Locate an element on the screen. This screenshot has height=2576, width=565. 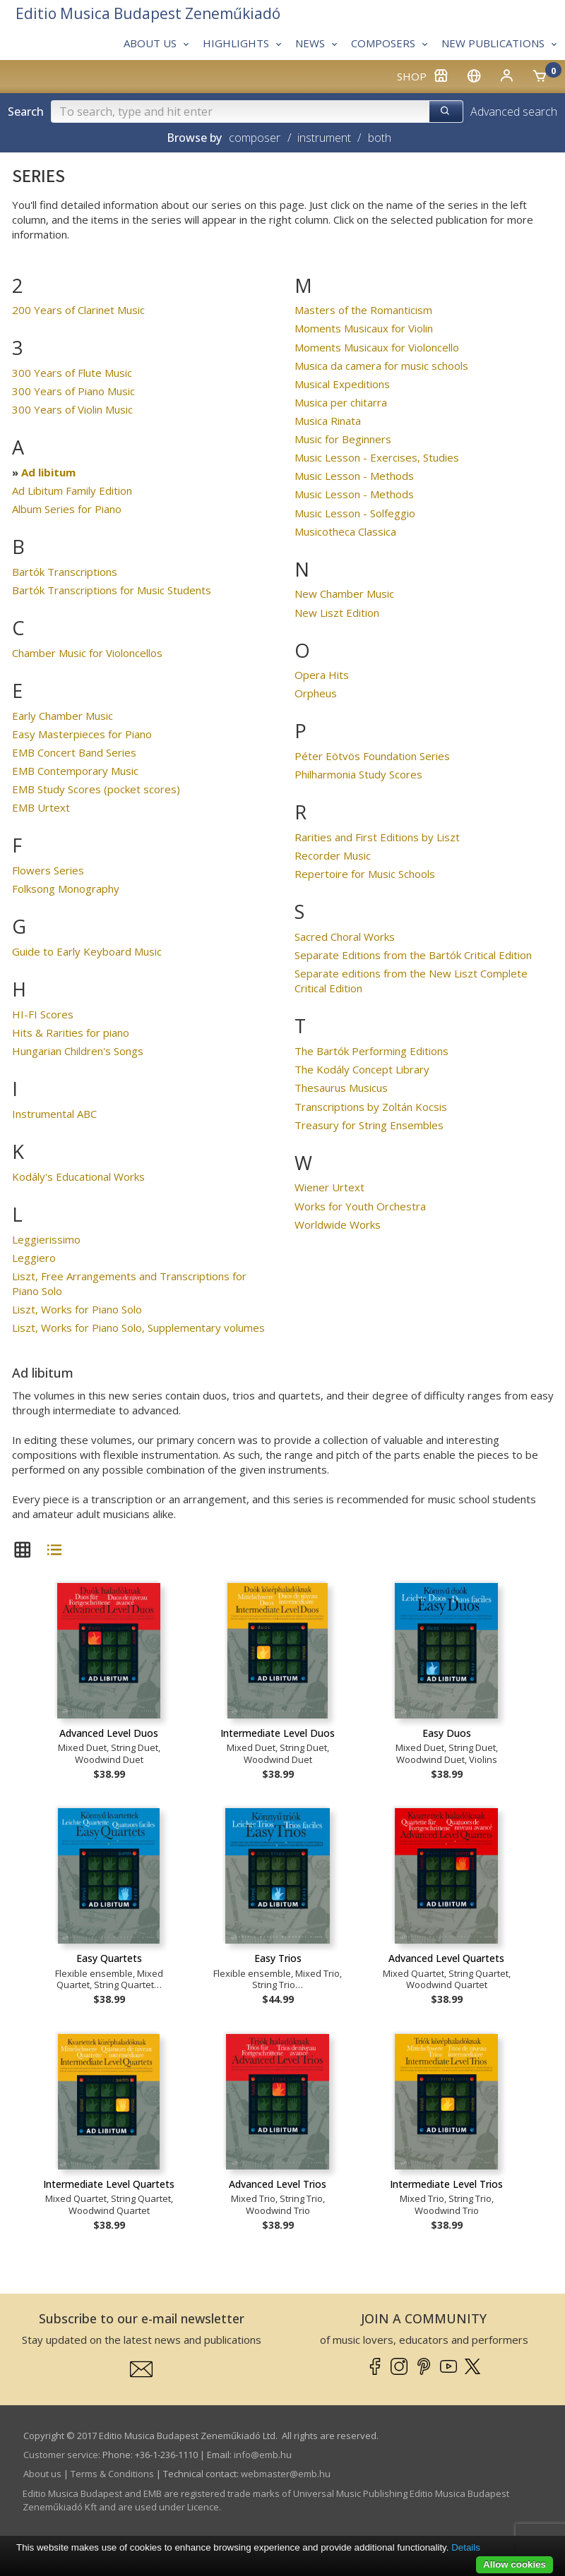
Instrumental ABC is located at coordinates (54, 1114).